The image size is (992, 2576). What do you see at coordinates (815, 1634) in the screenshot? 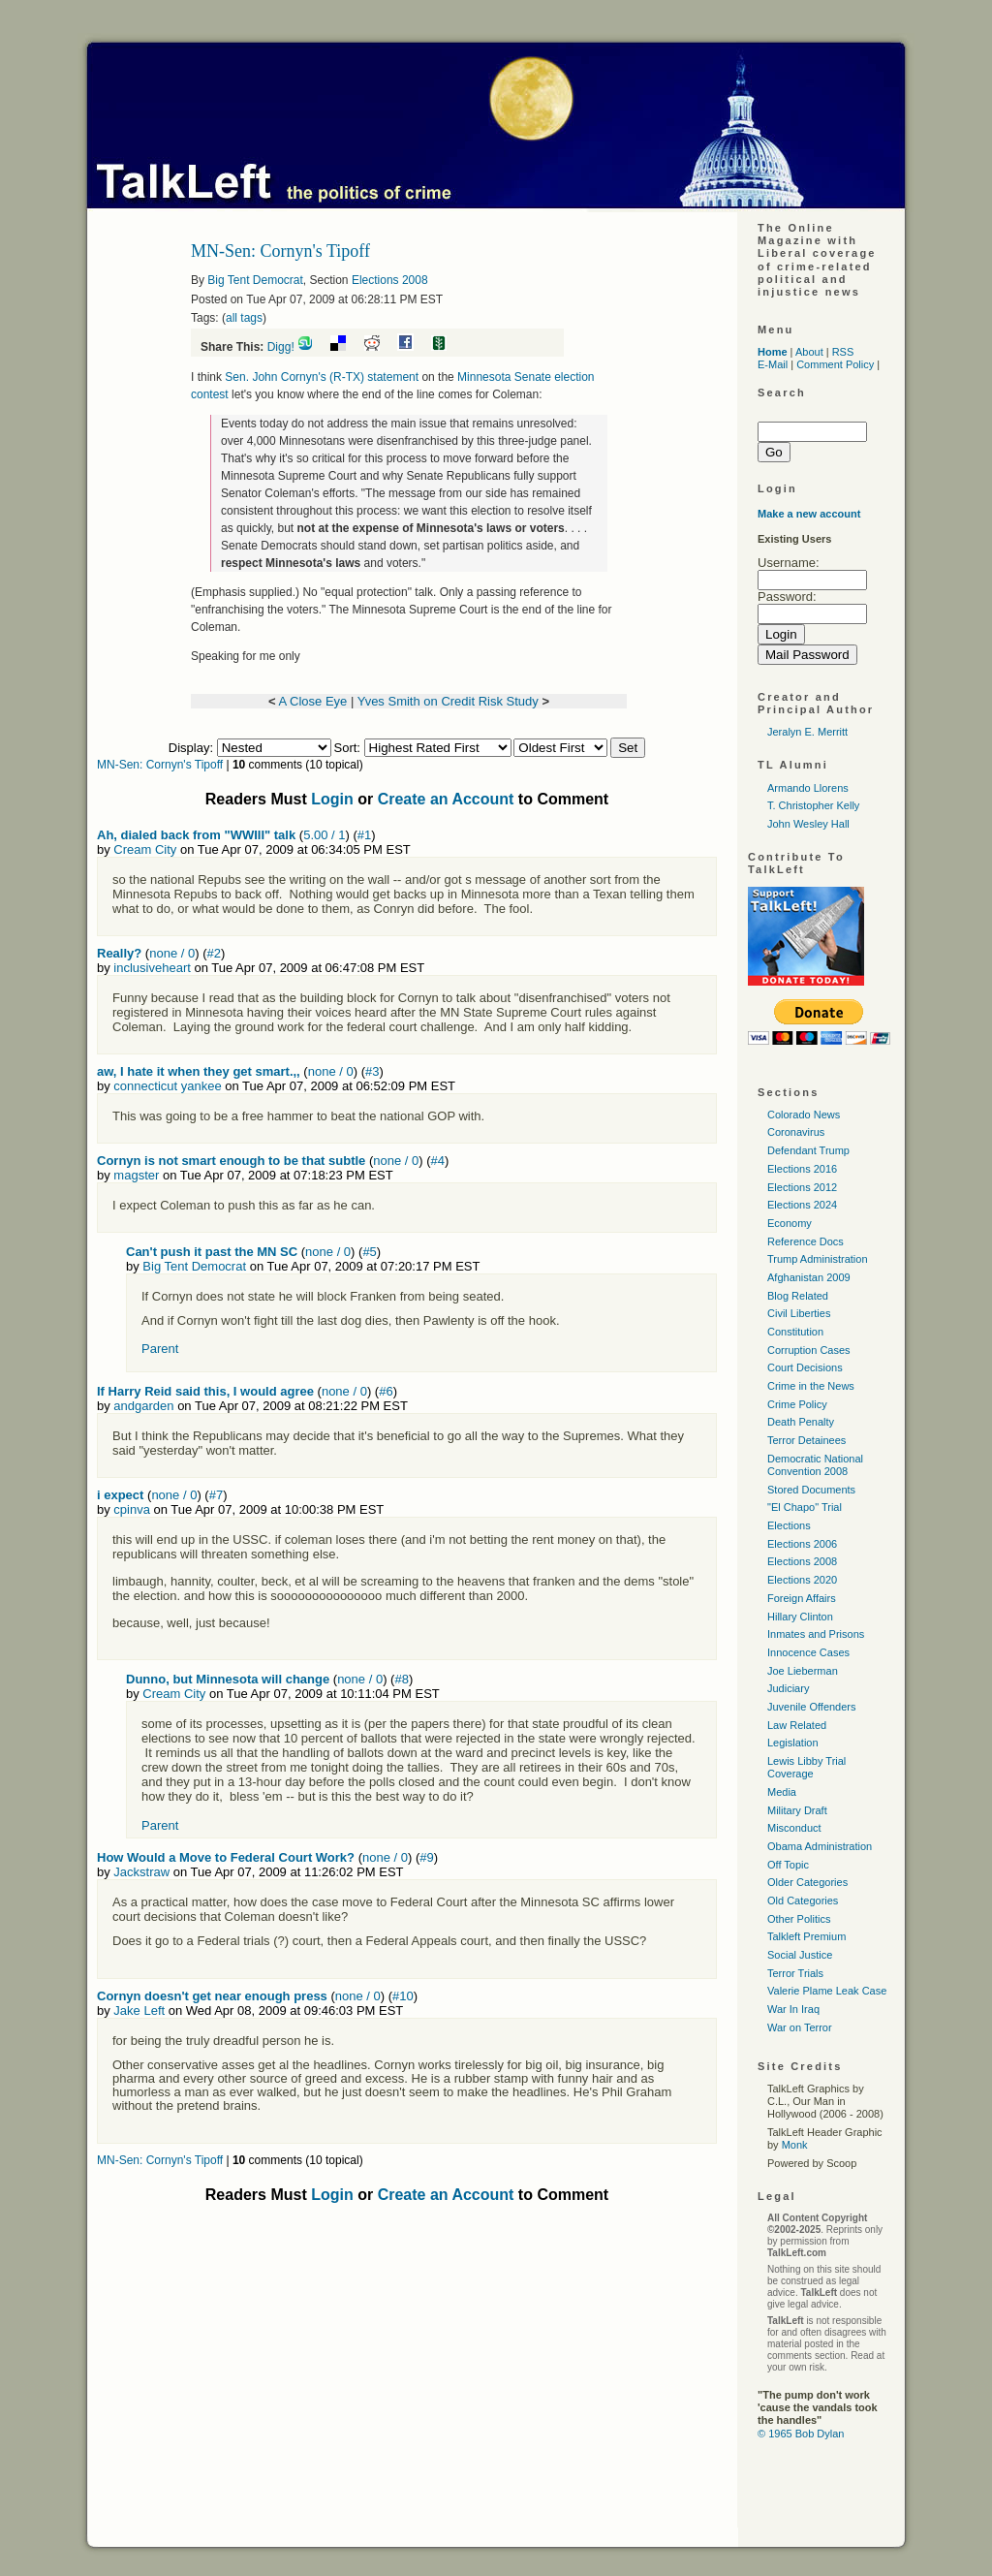
I see `Inmates and Prisons` at bounding box center [815, 1634].